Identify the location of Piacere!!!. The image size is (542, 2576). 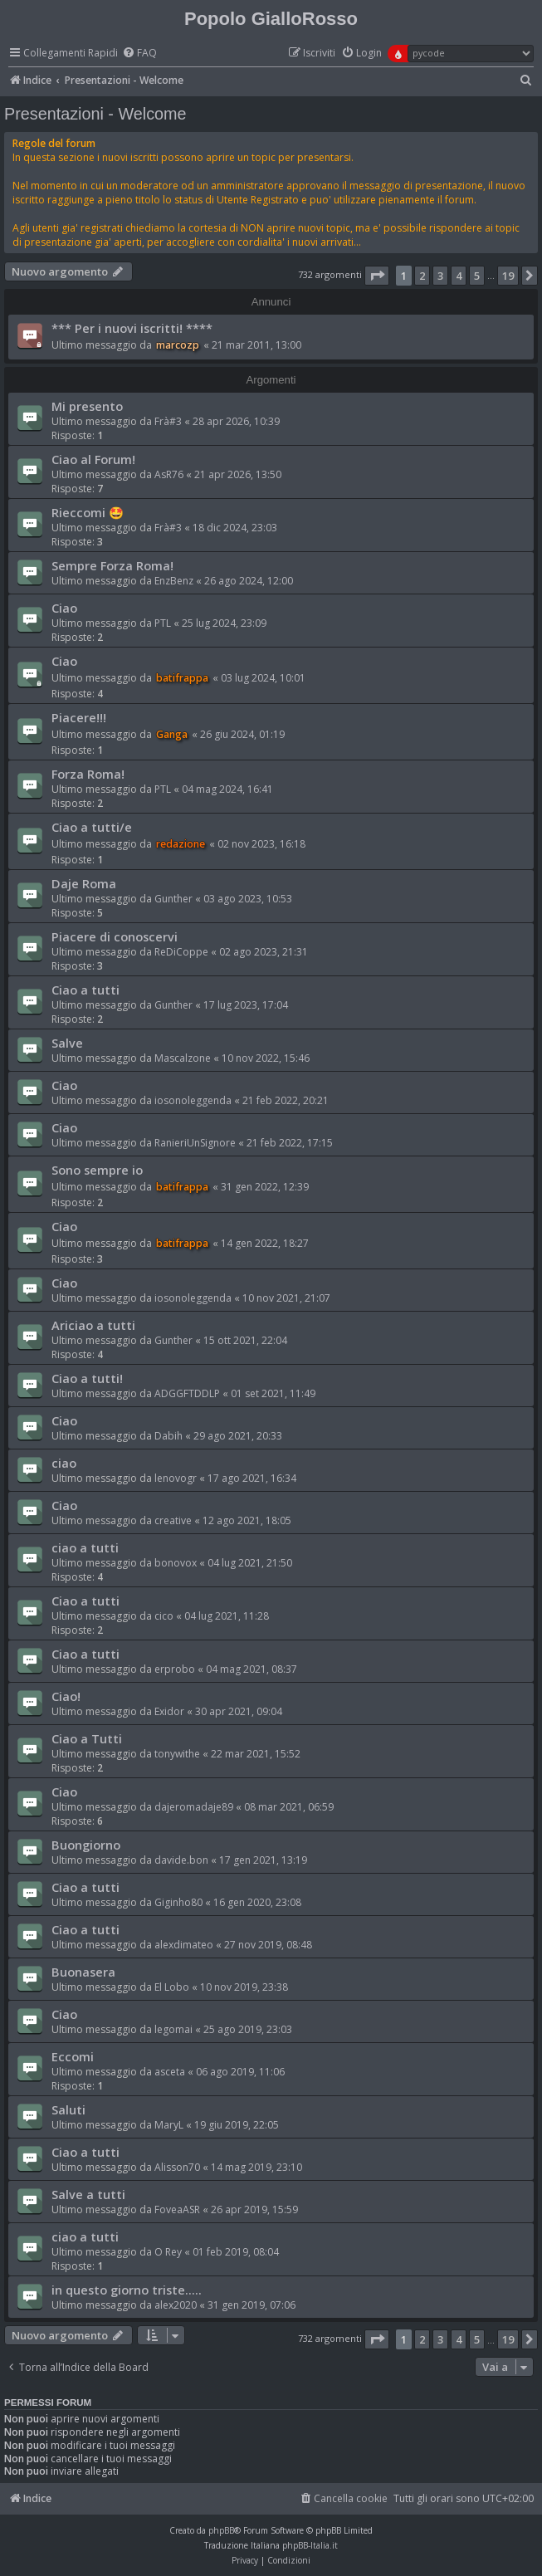
(78, 717).